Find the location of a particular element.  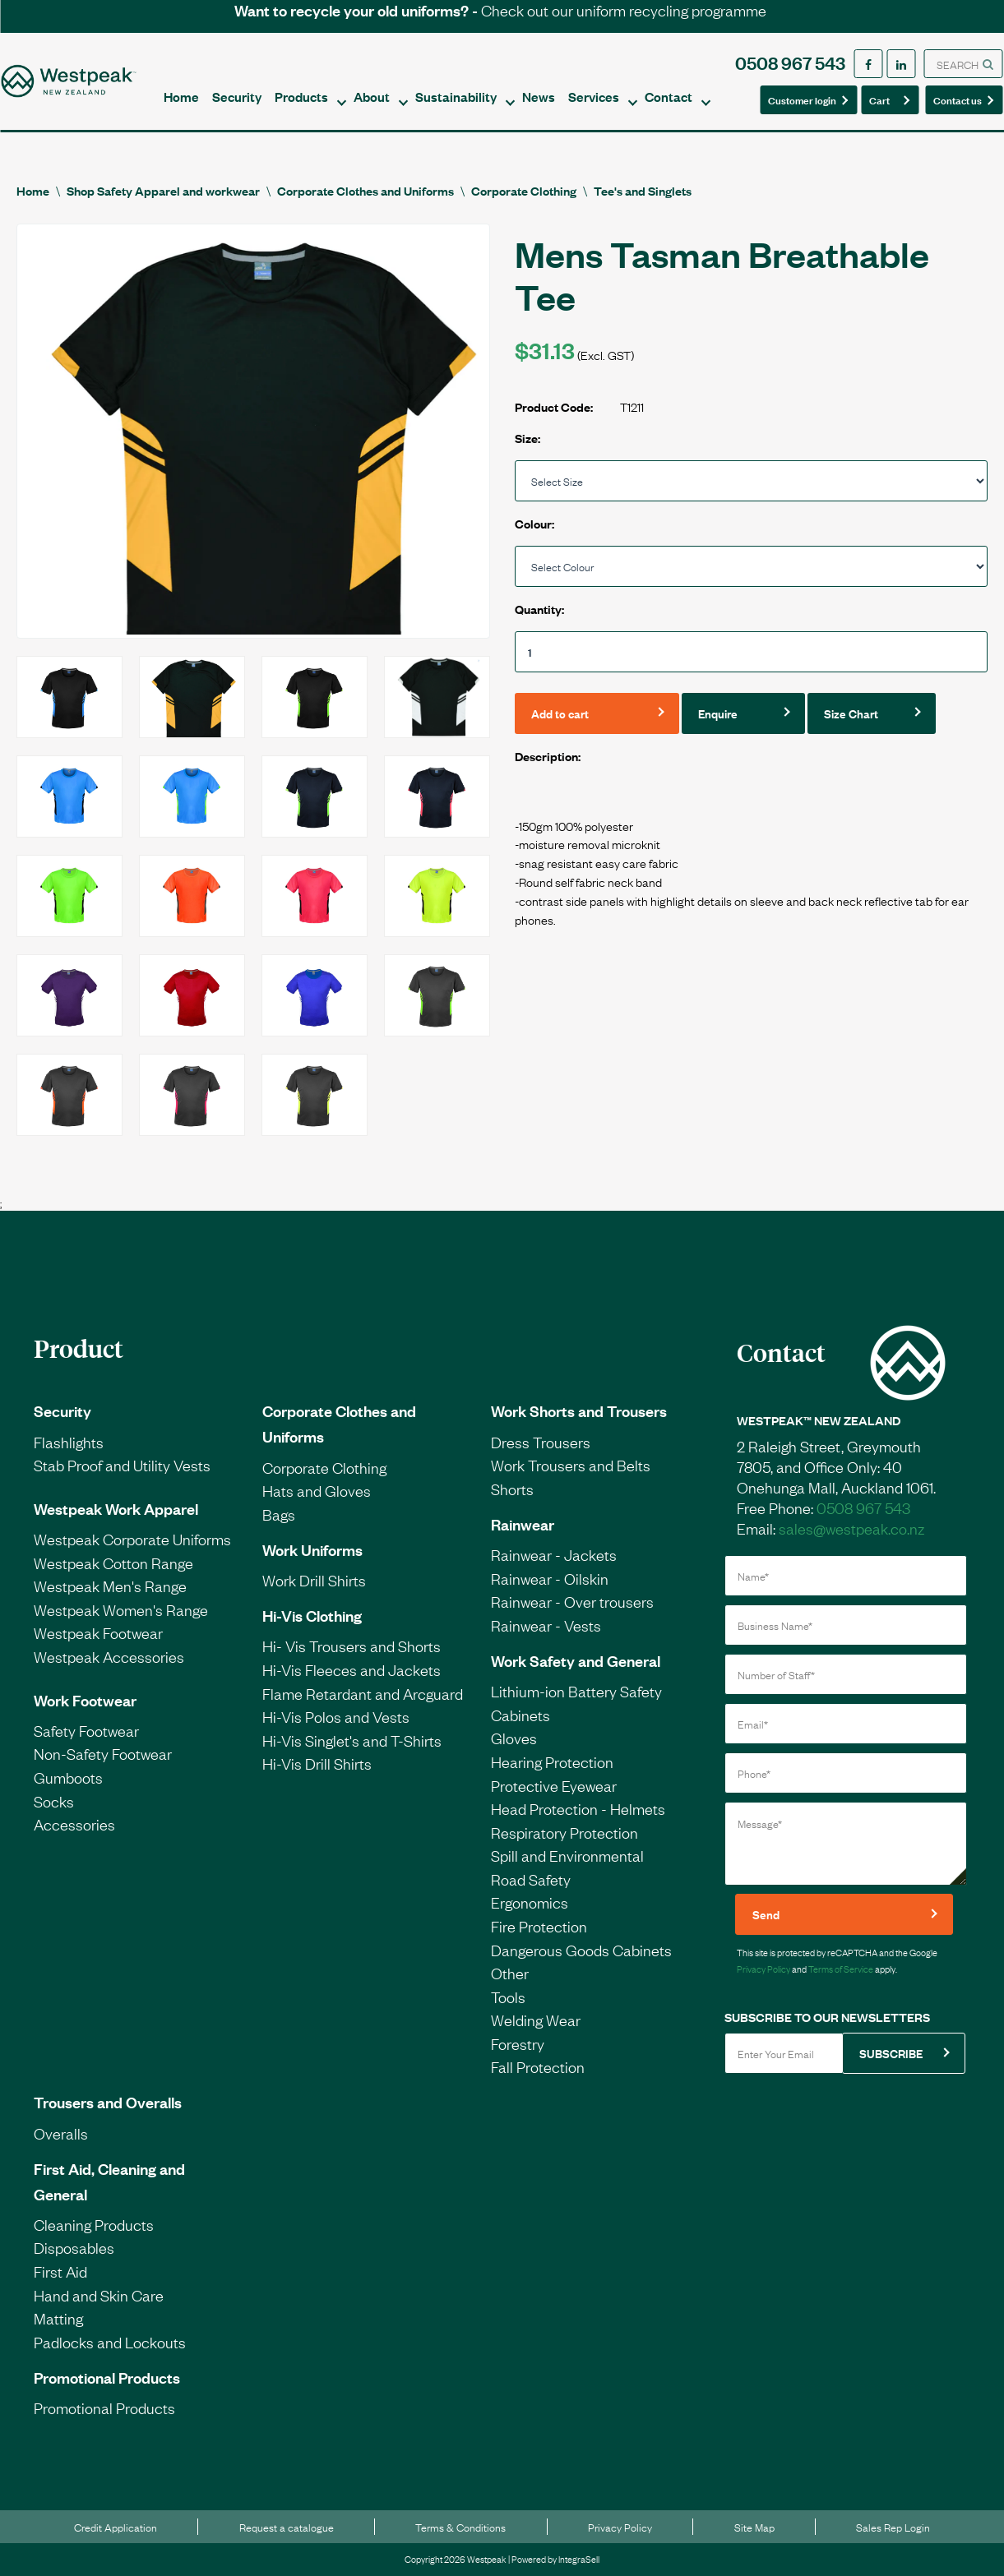

Road Safety is located at coordinates (531, 1879).